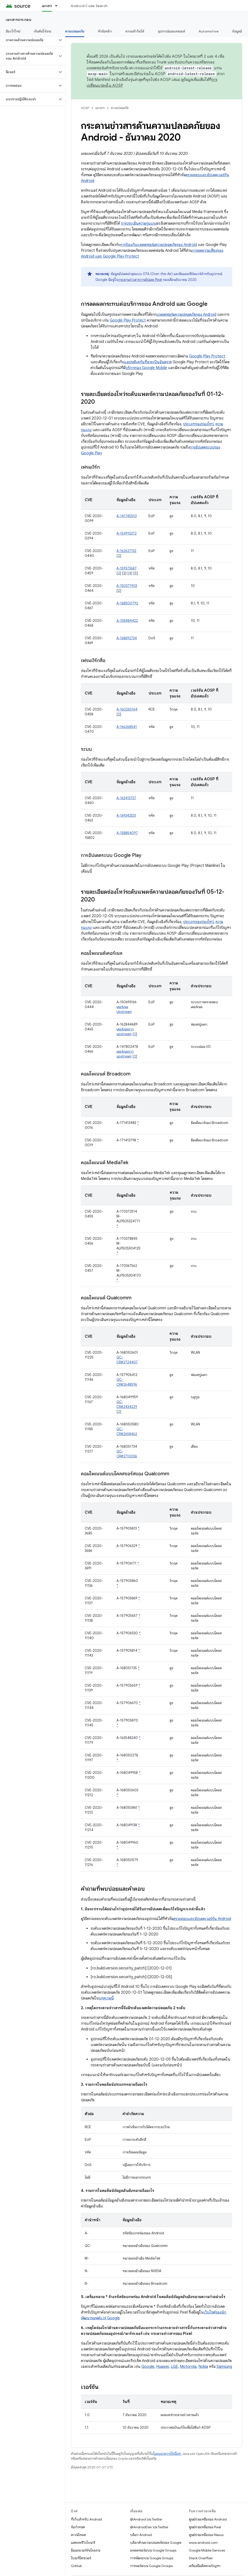 The width and height of the screenshot is (248, 2576). I want to click on Motorola, so click(188, 2366).